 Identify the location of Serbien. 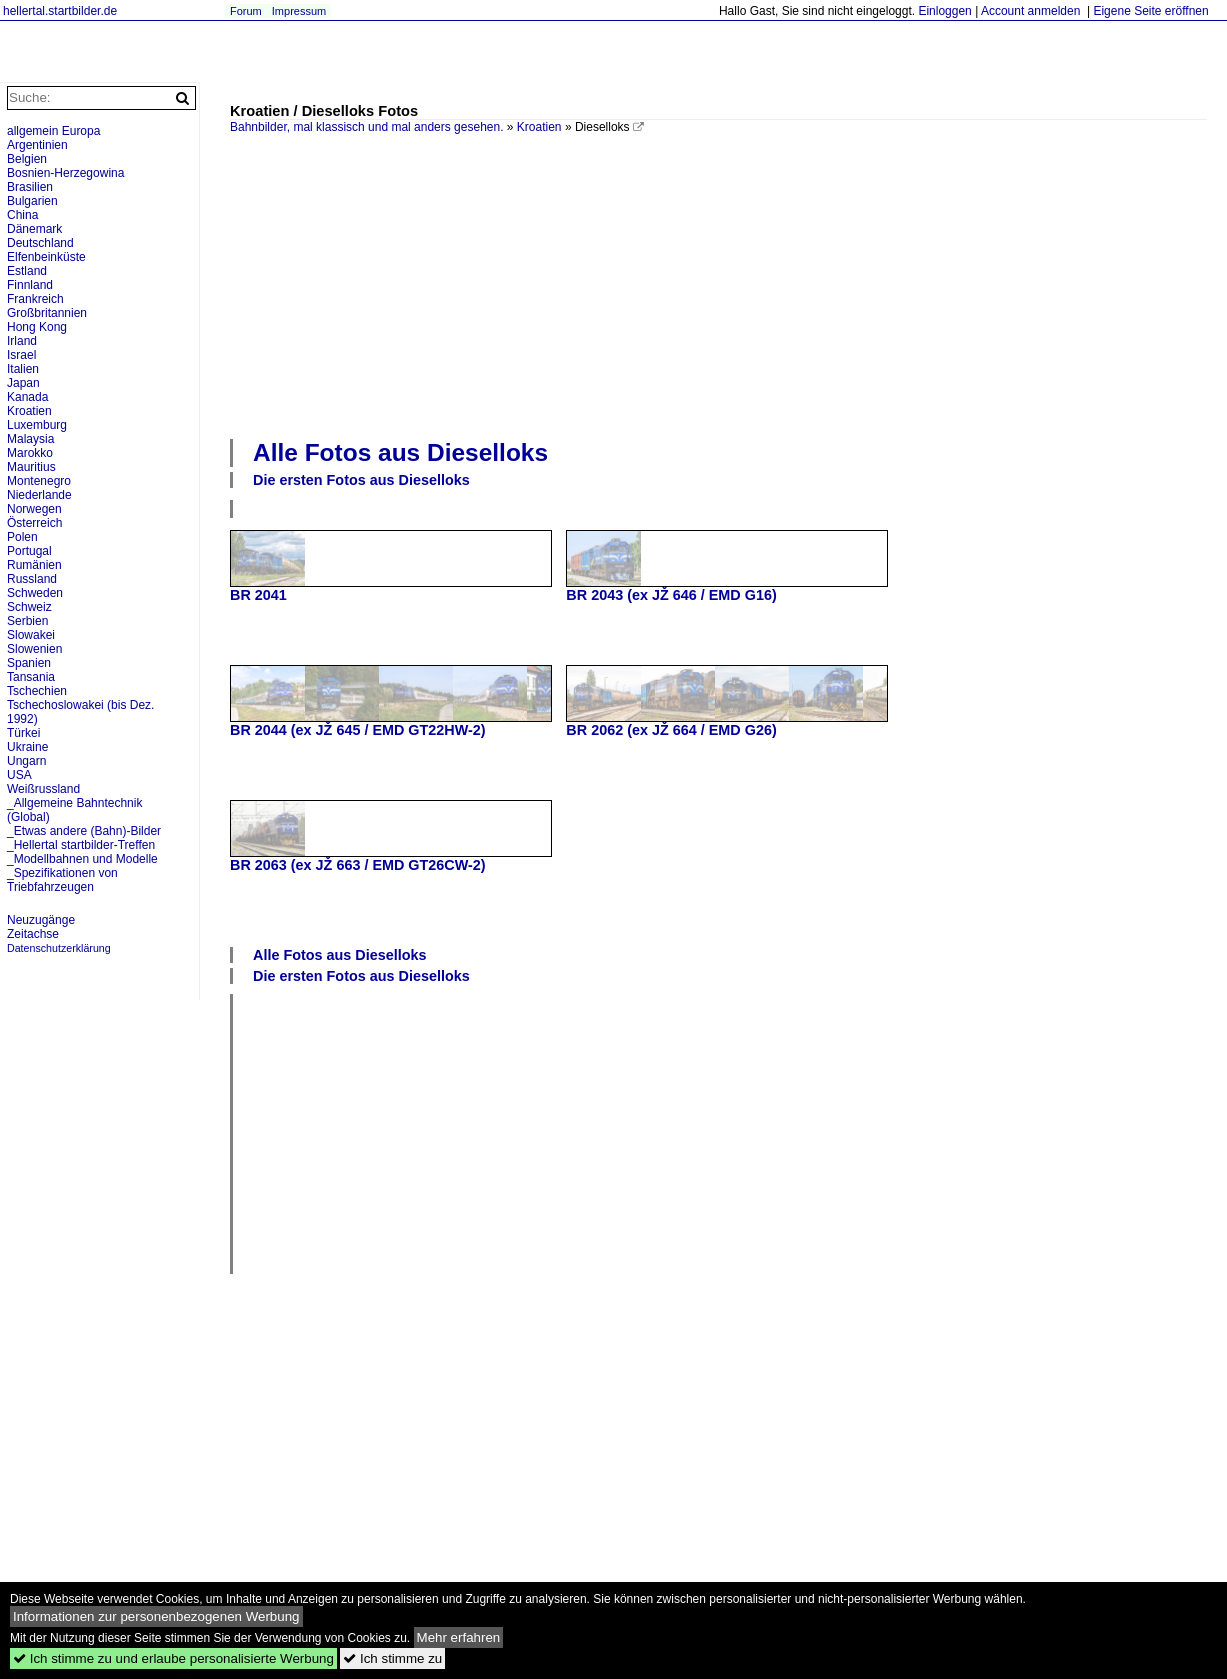
(27, 621).